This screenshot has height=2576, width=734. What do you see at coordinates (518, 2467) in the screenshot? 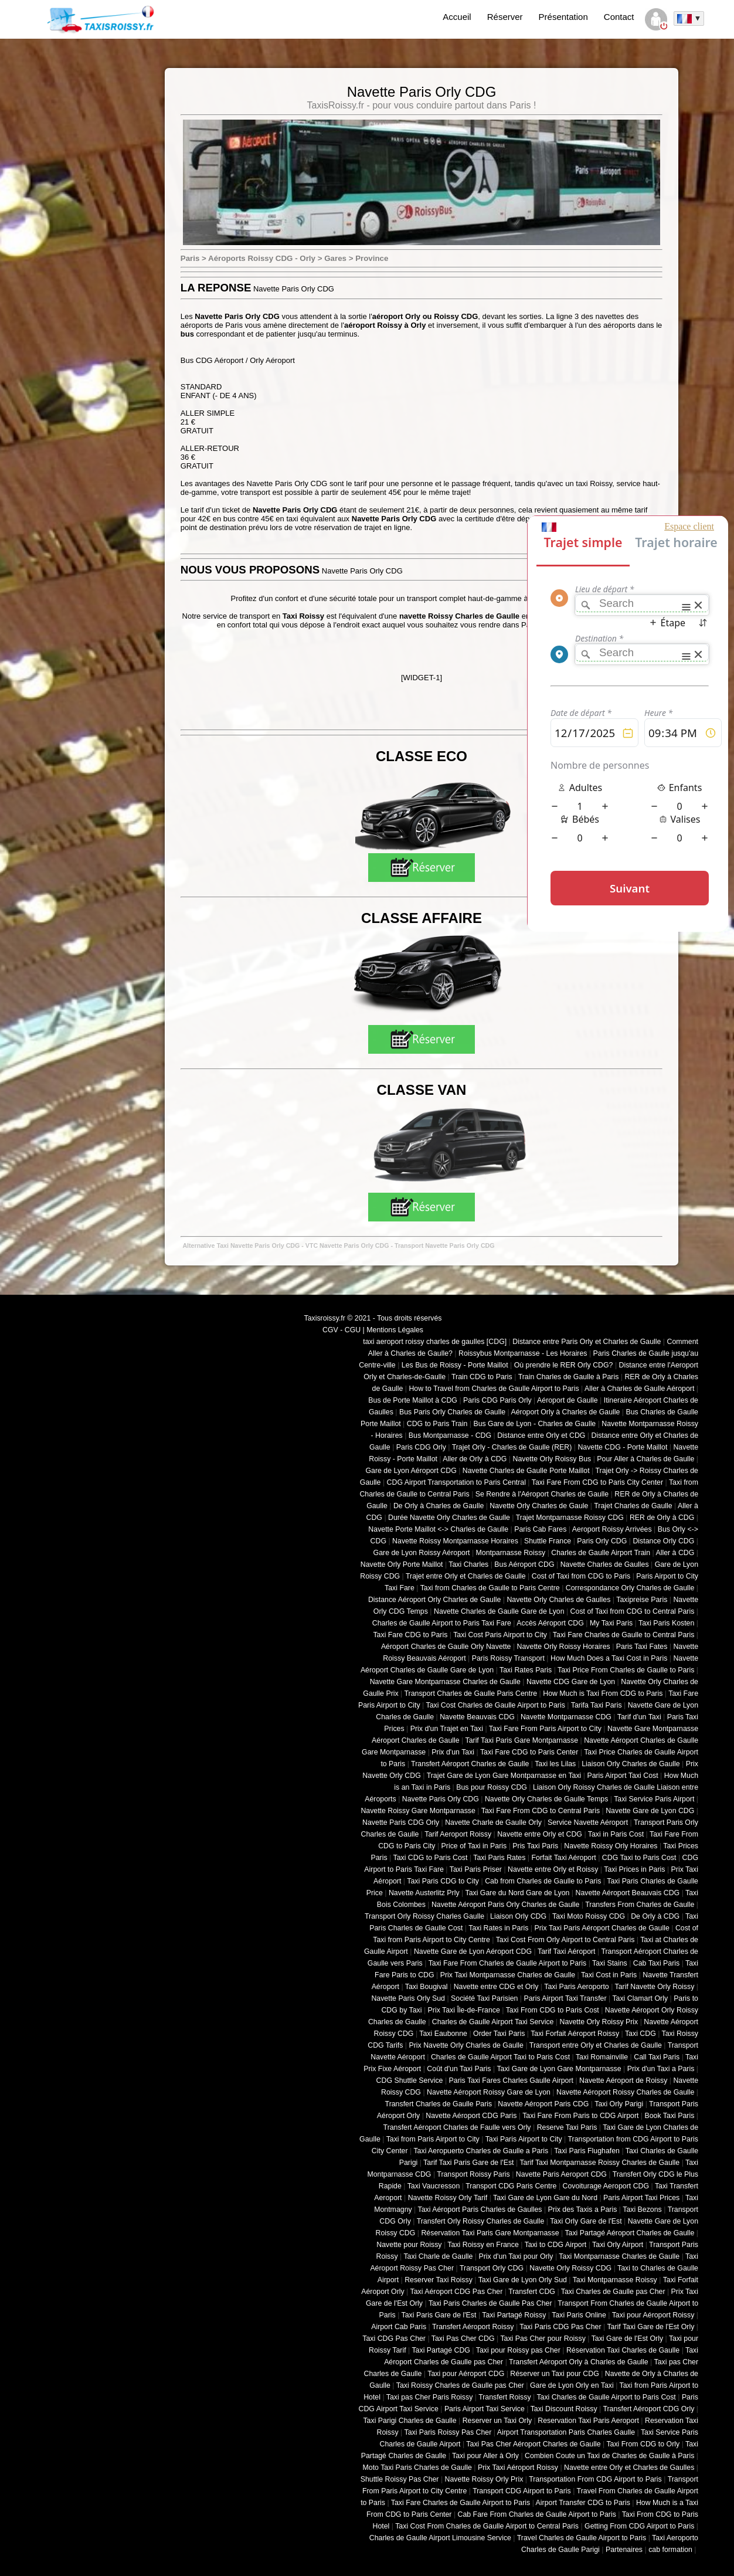
I see `Prix Taxi Aéroport Roissy` at bounding box center [518, 2467].